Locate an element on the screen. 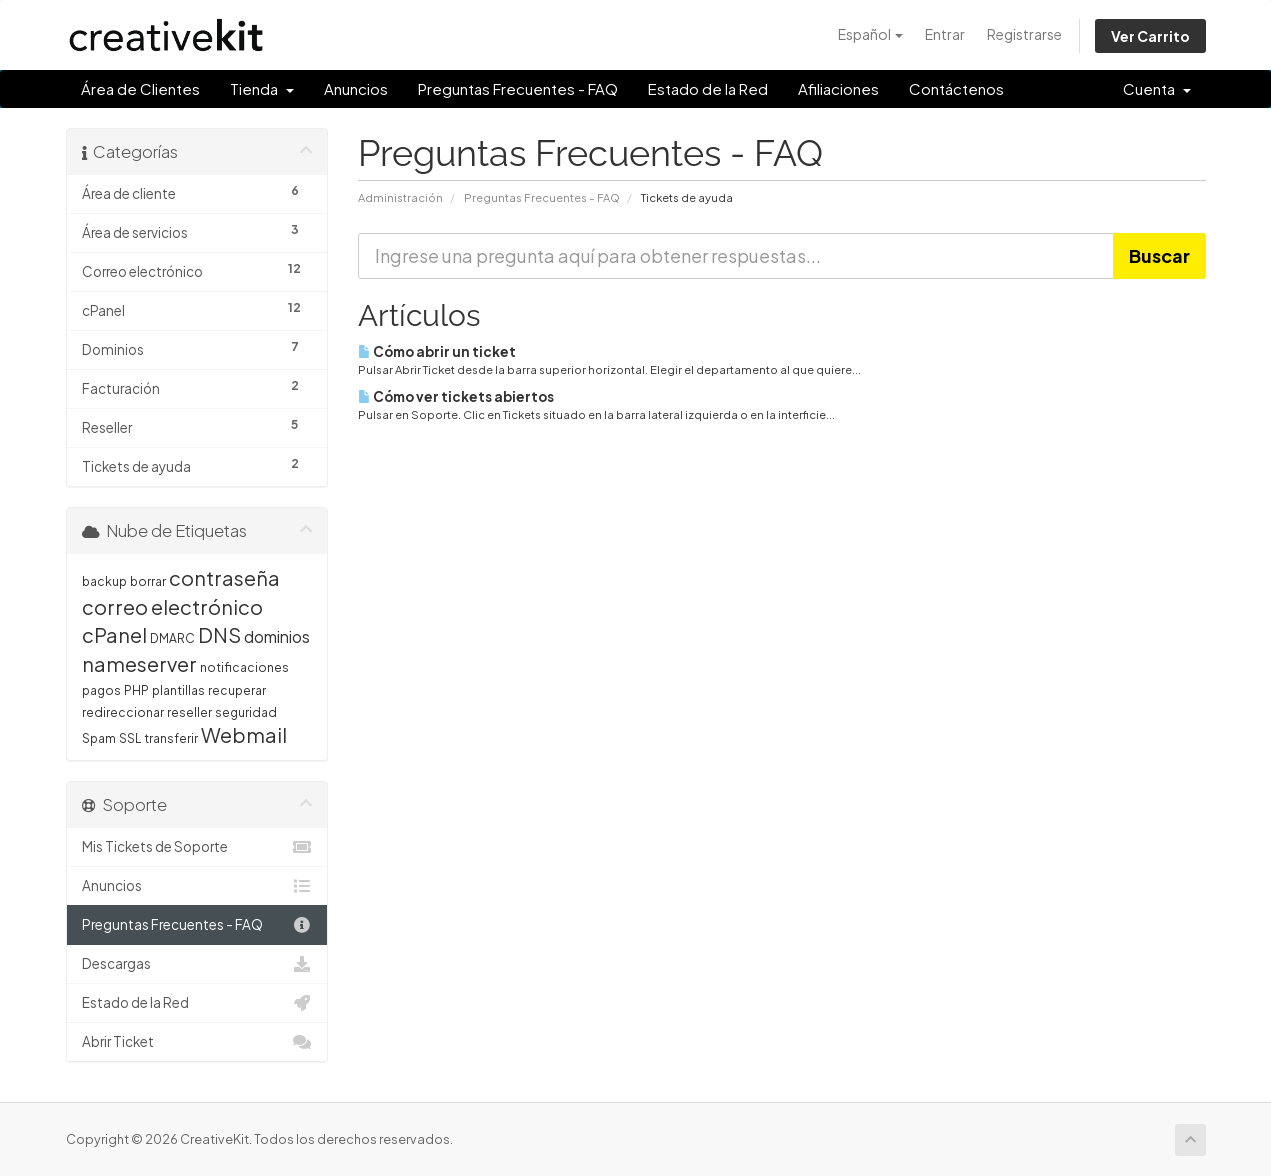 The width and height of the screenshot is (1271, 1176). Área de Clientes is located at coordinates (140, 88).